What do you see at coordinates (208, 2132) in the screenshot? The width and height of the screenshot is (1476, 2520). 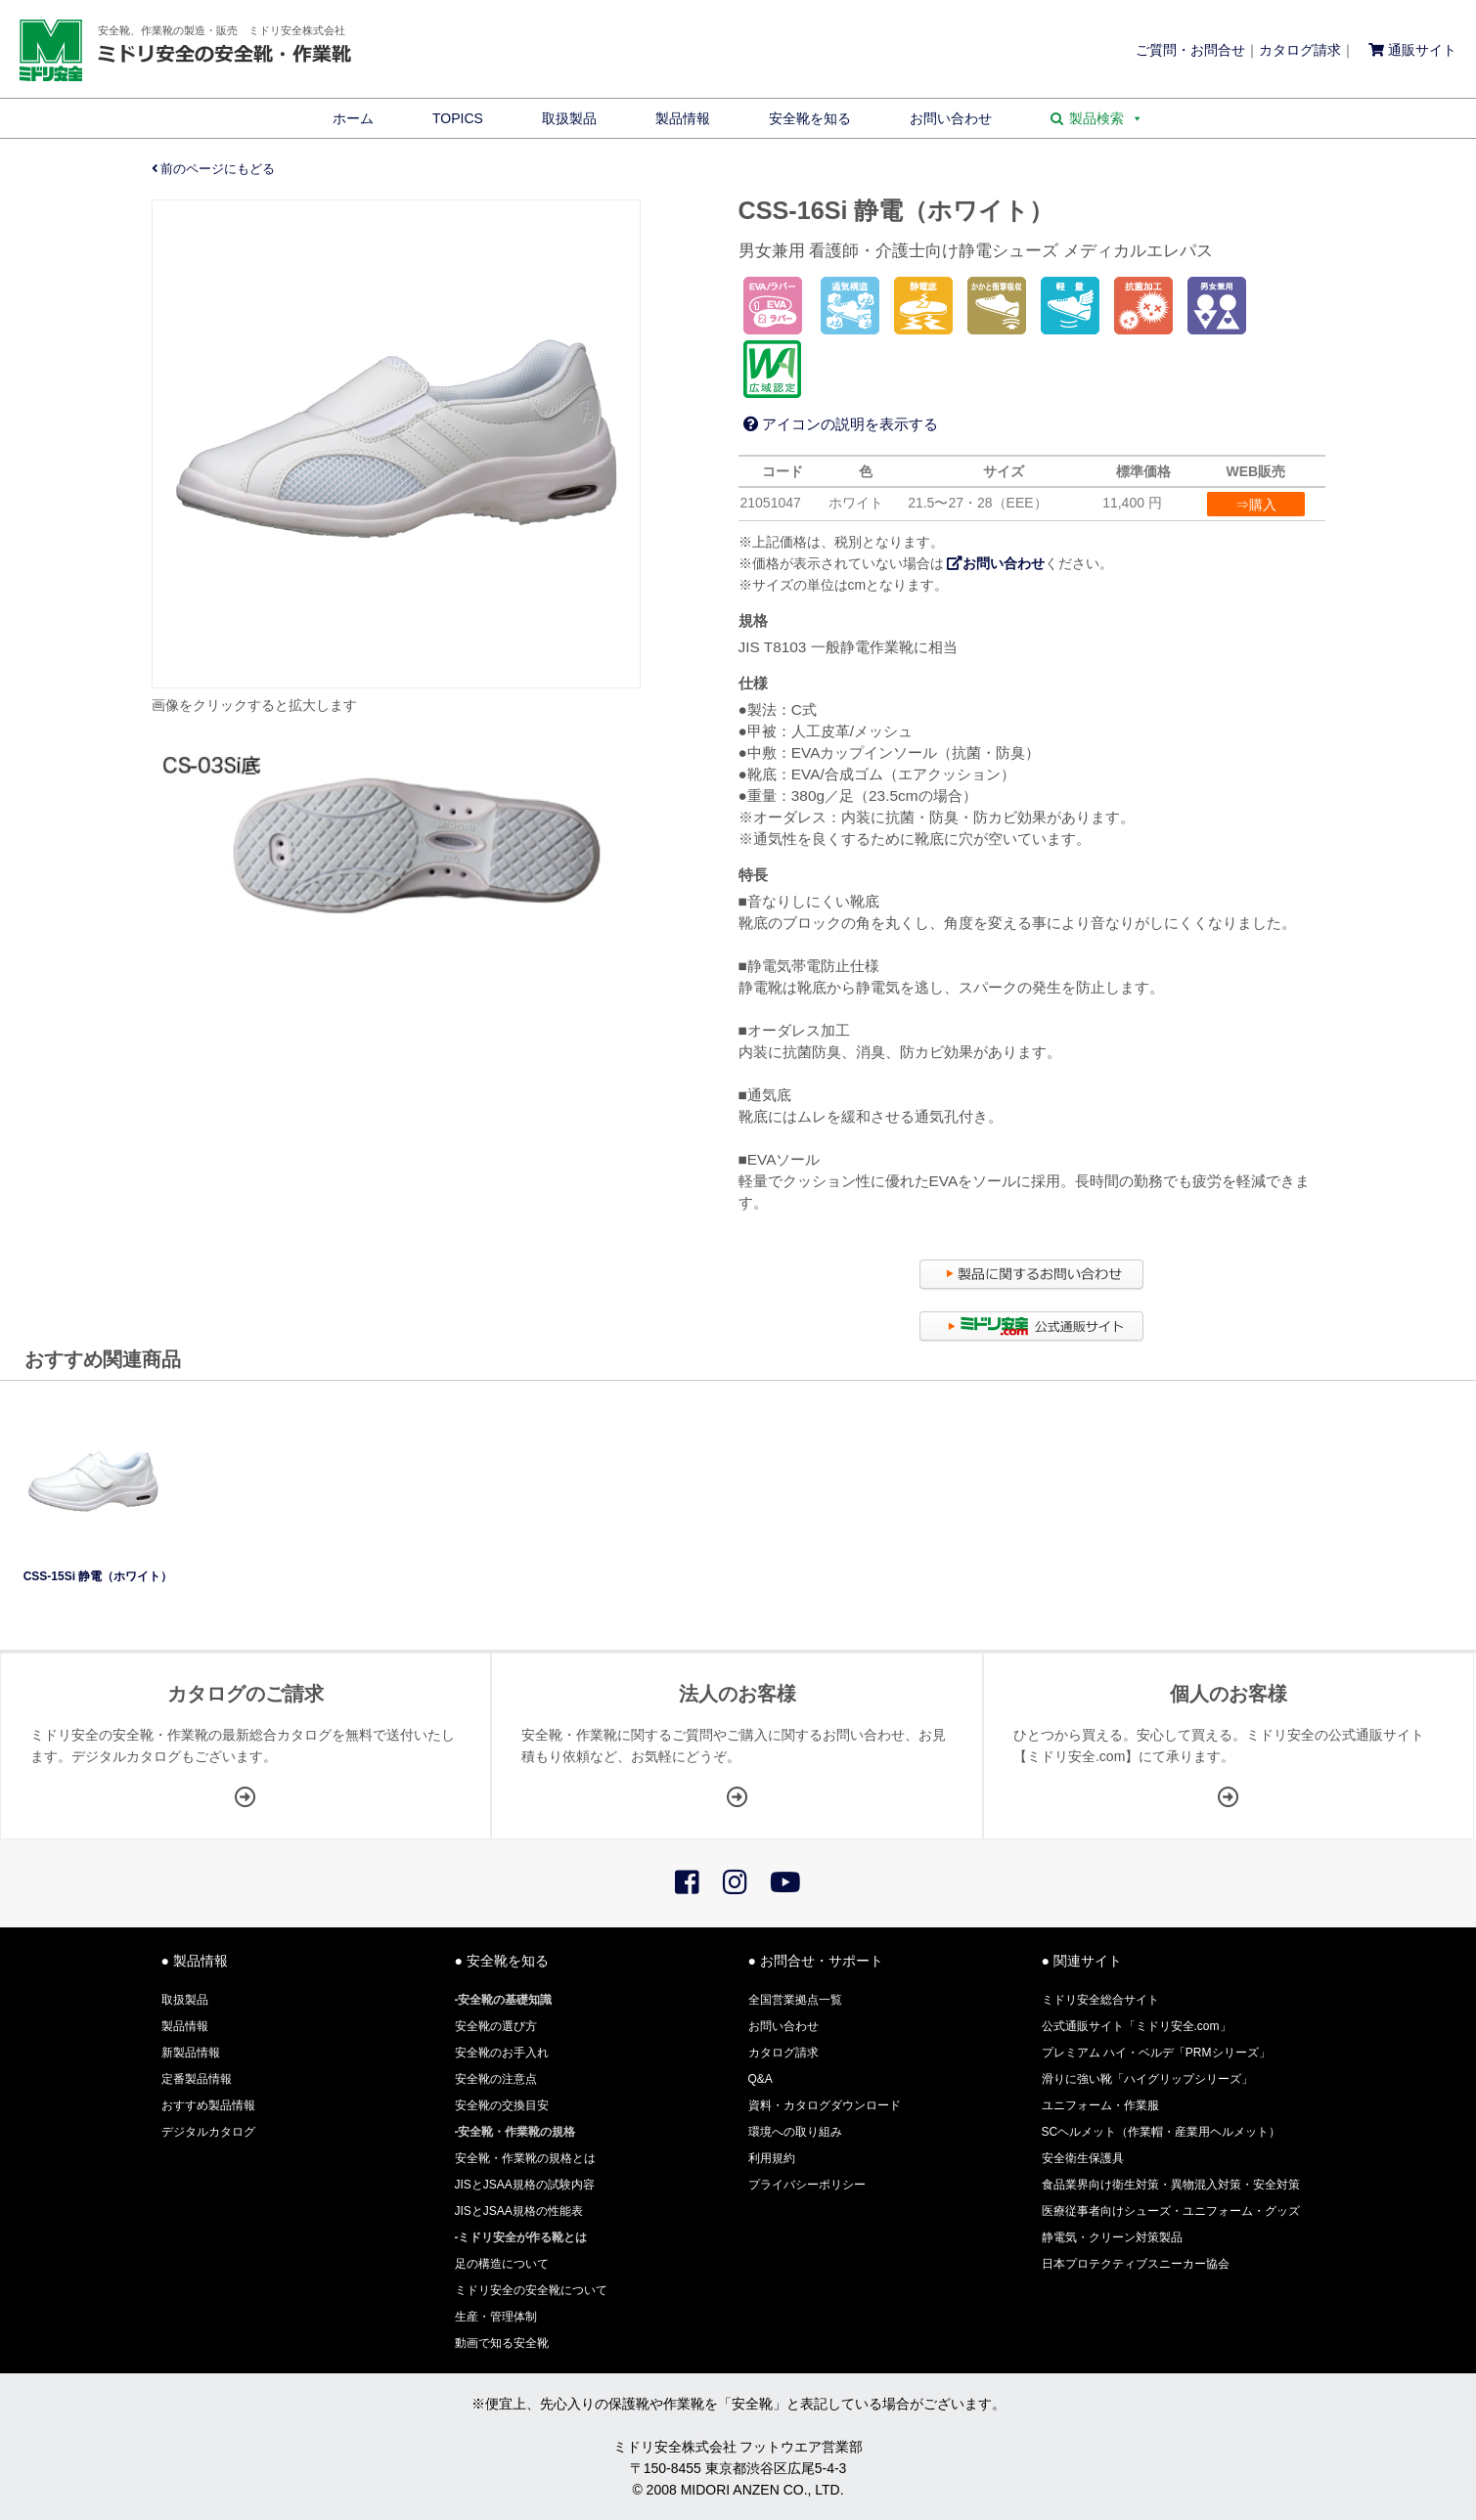 I see `デジタルカタログ` at bounding box center [208, 2132].